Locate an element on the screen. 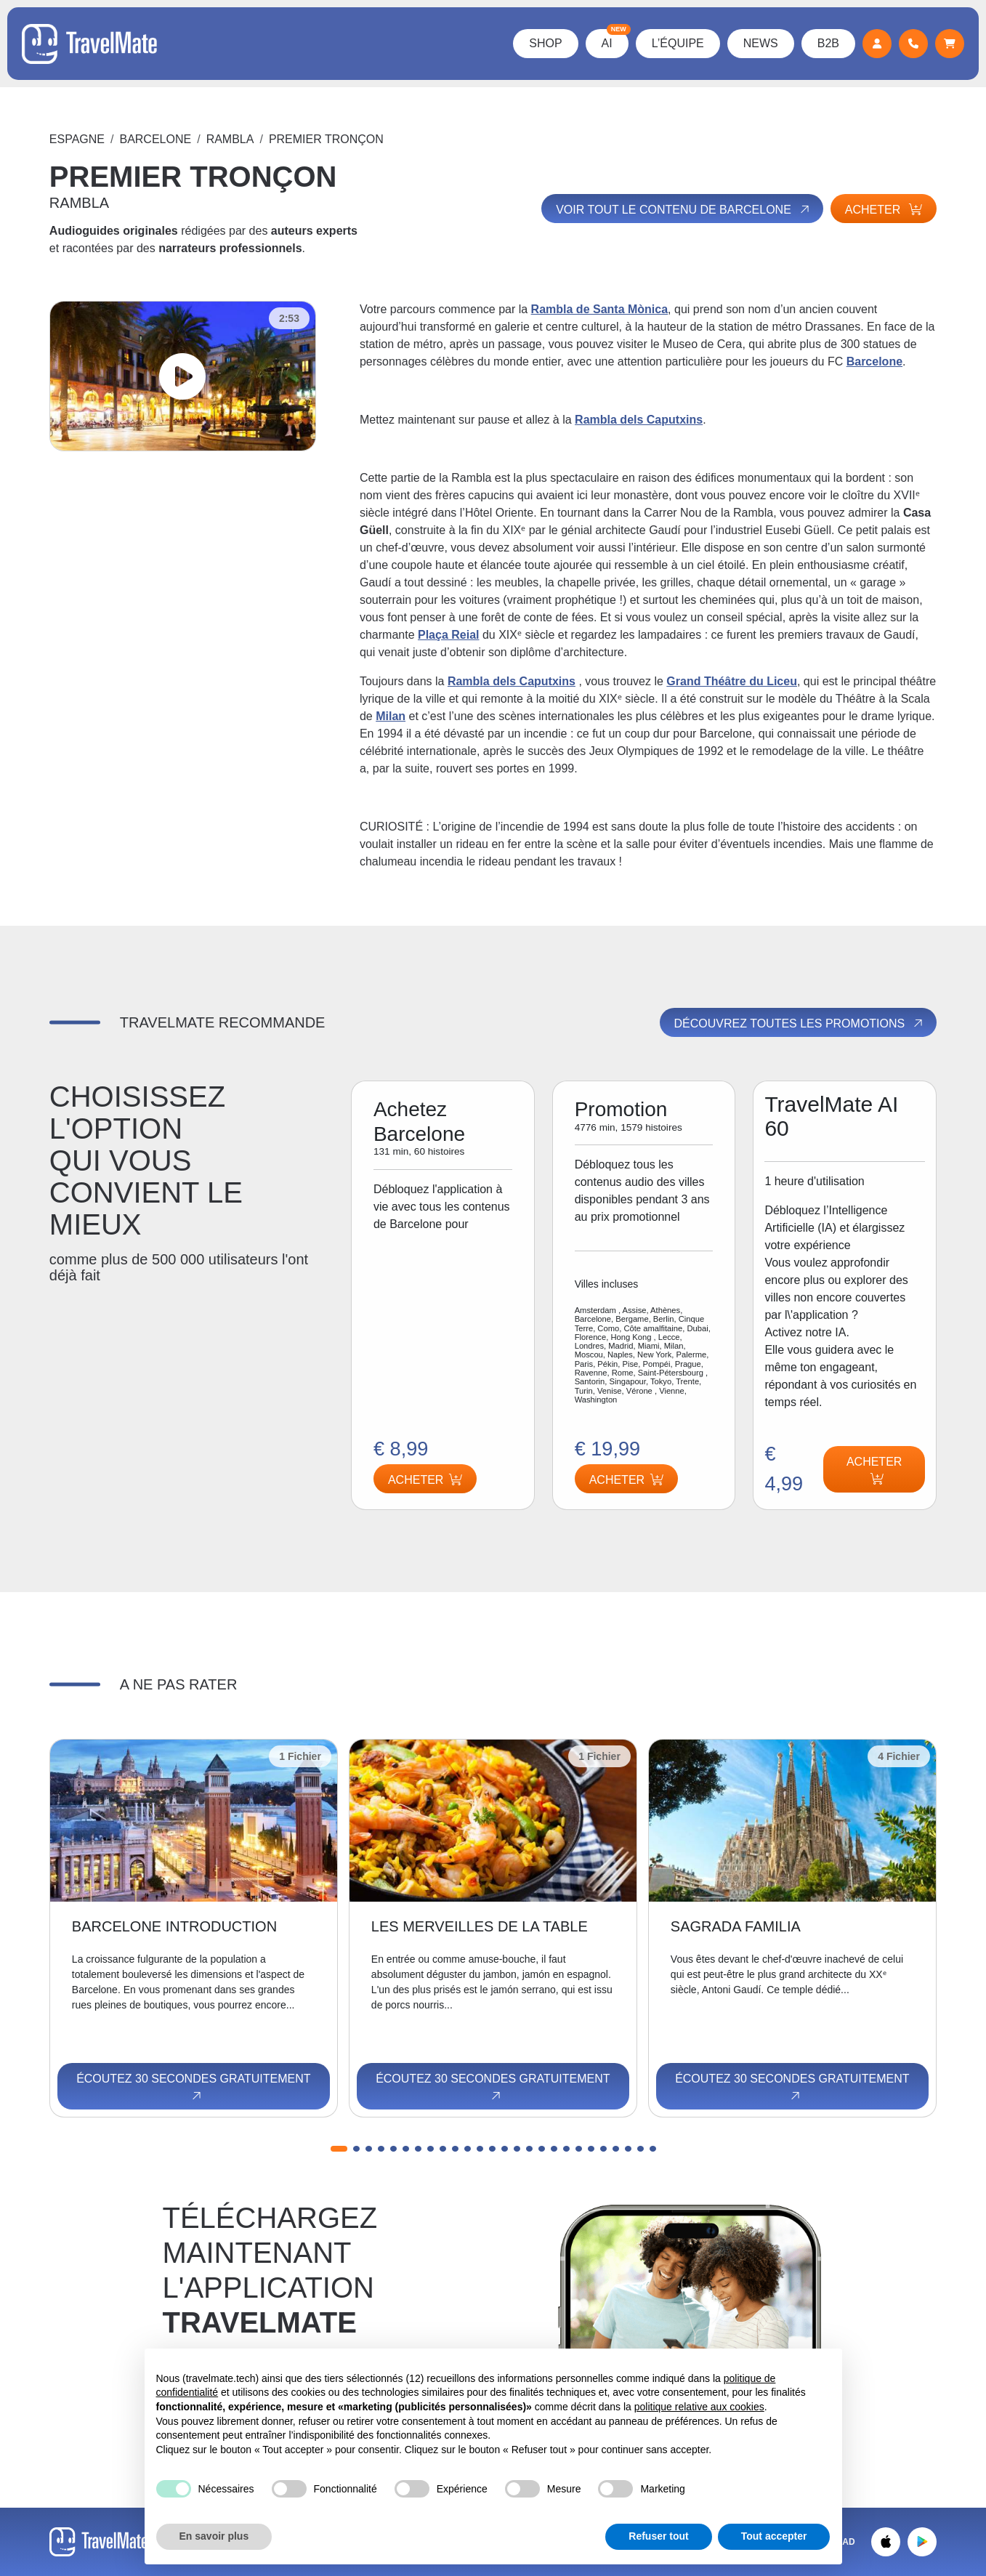 This screenshot has height=2576, width=986. [button] is located at coordinates (339, 2149).